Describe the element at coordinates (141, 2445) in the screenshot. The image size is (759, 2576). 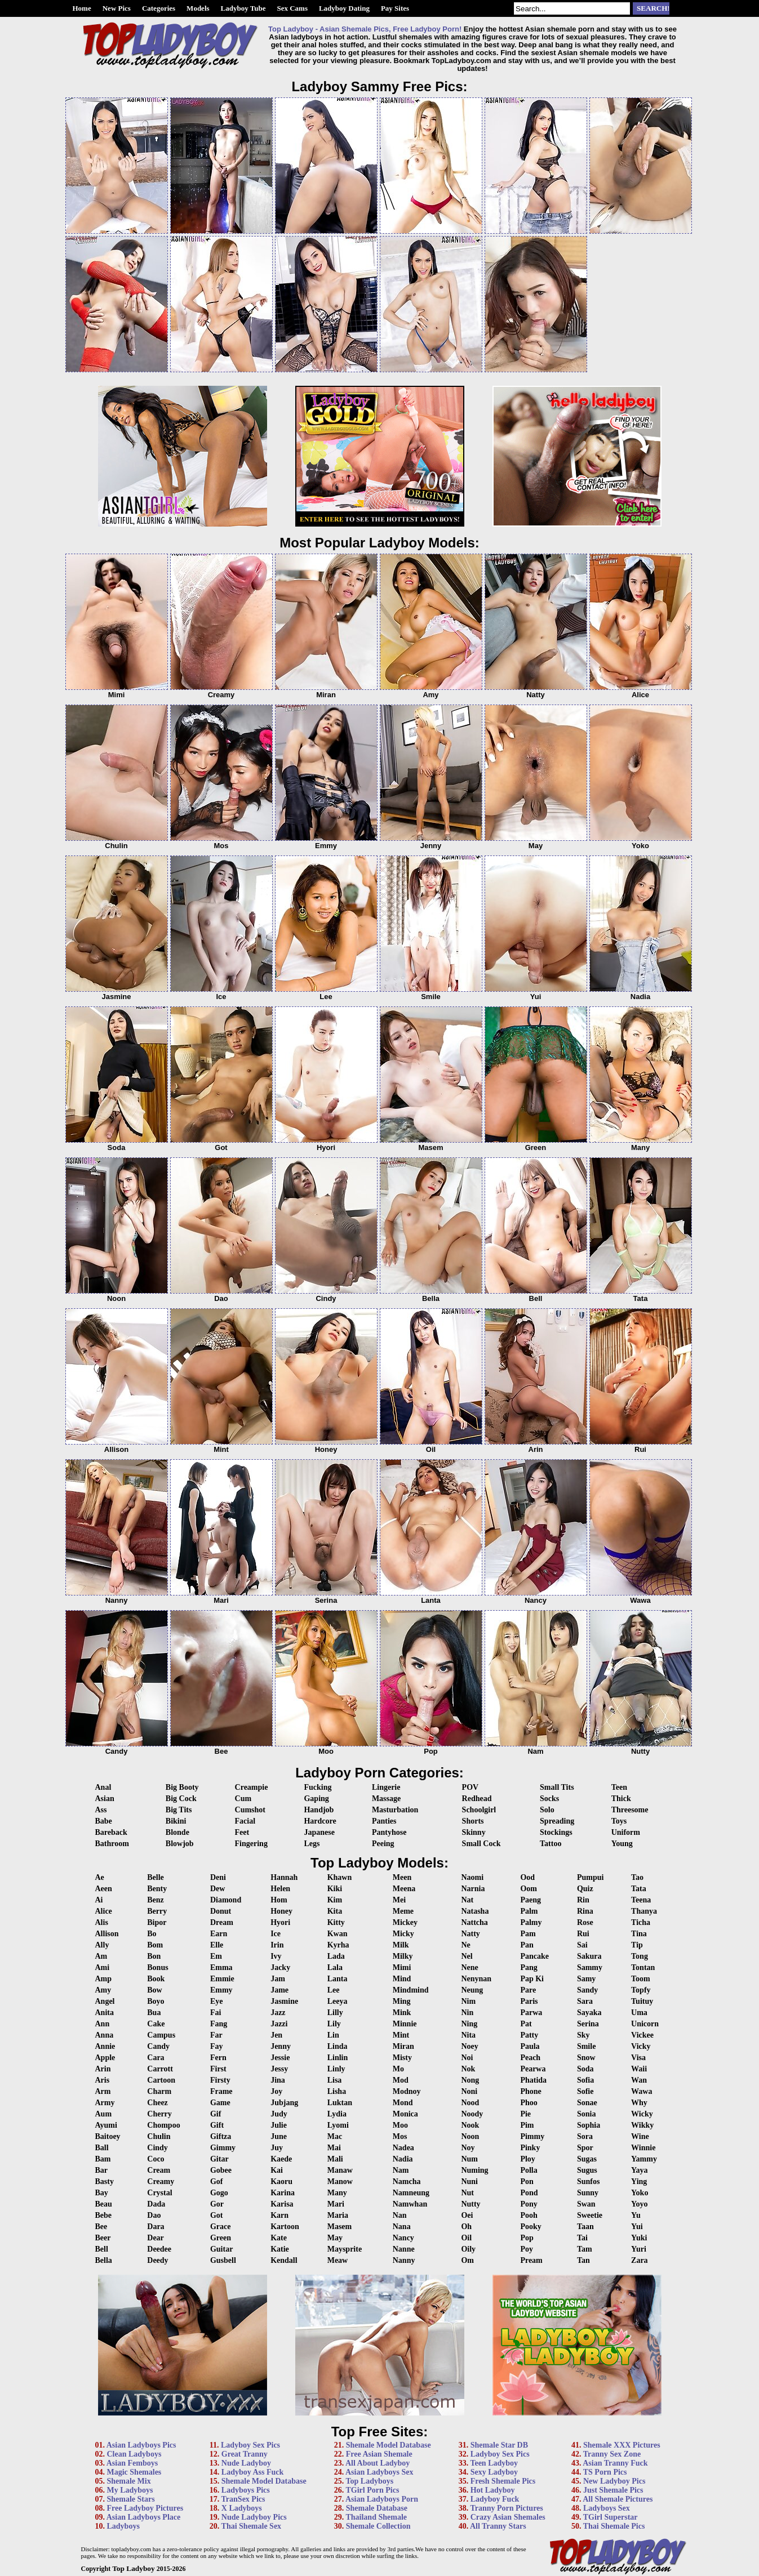
I see `Asian Ladyboys Pics` at that location.